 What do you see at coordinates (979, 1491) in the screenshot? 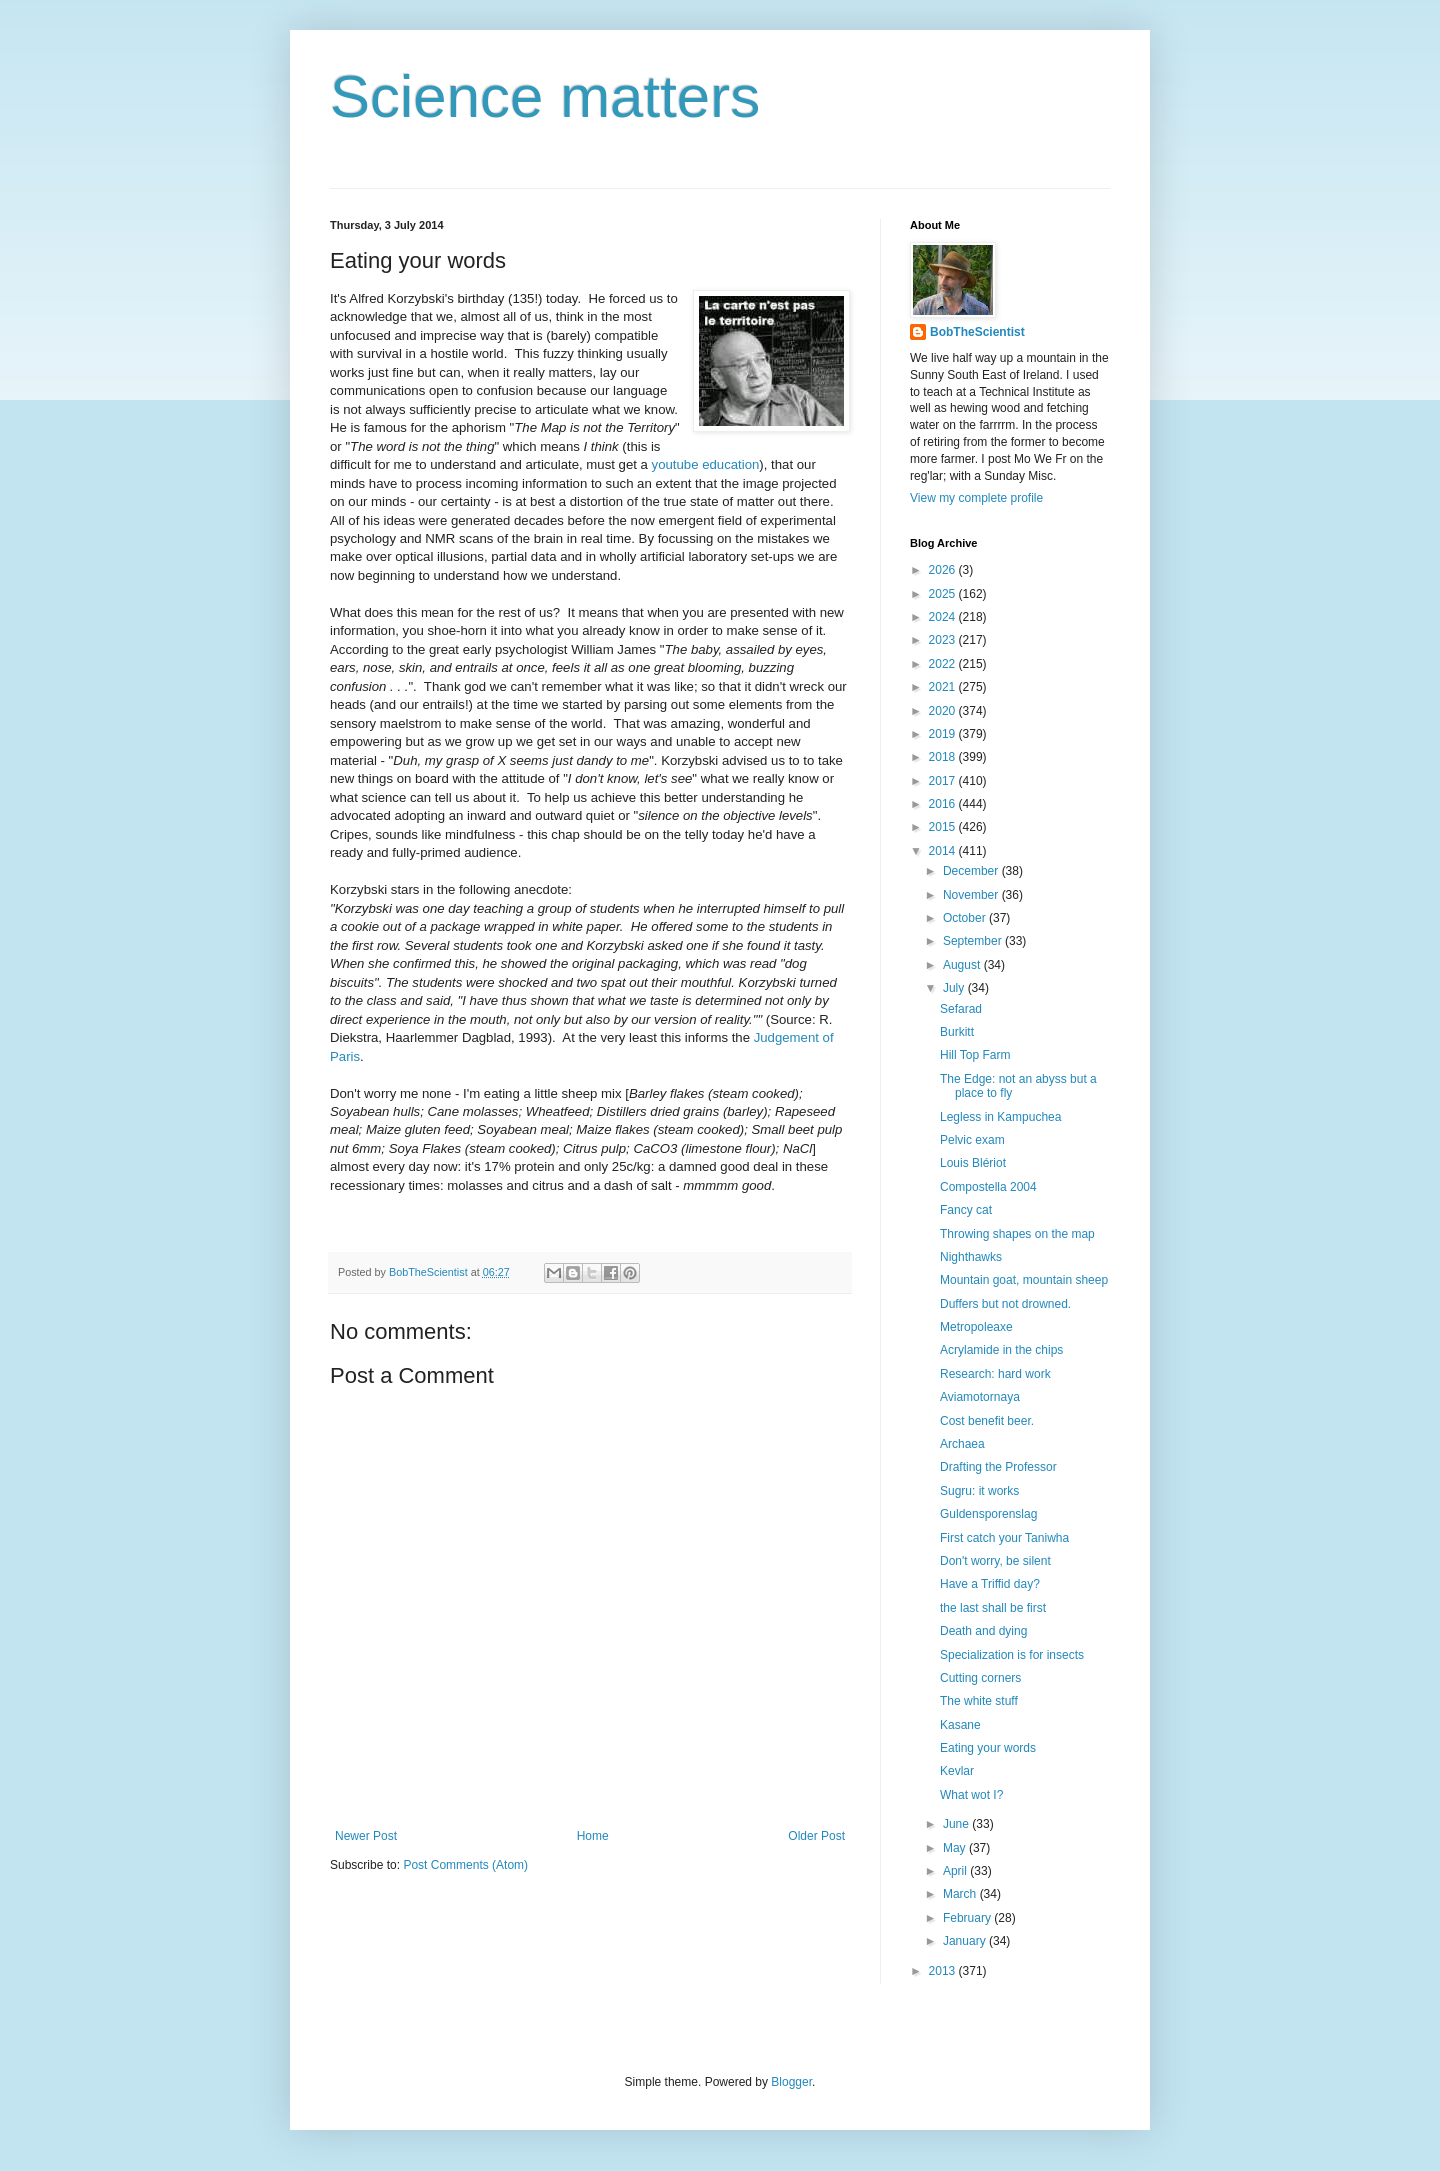
I see `Sugru: it works` at bounding box center [979, 1491].